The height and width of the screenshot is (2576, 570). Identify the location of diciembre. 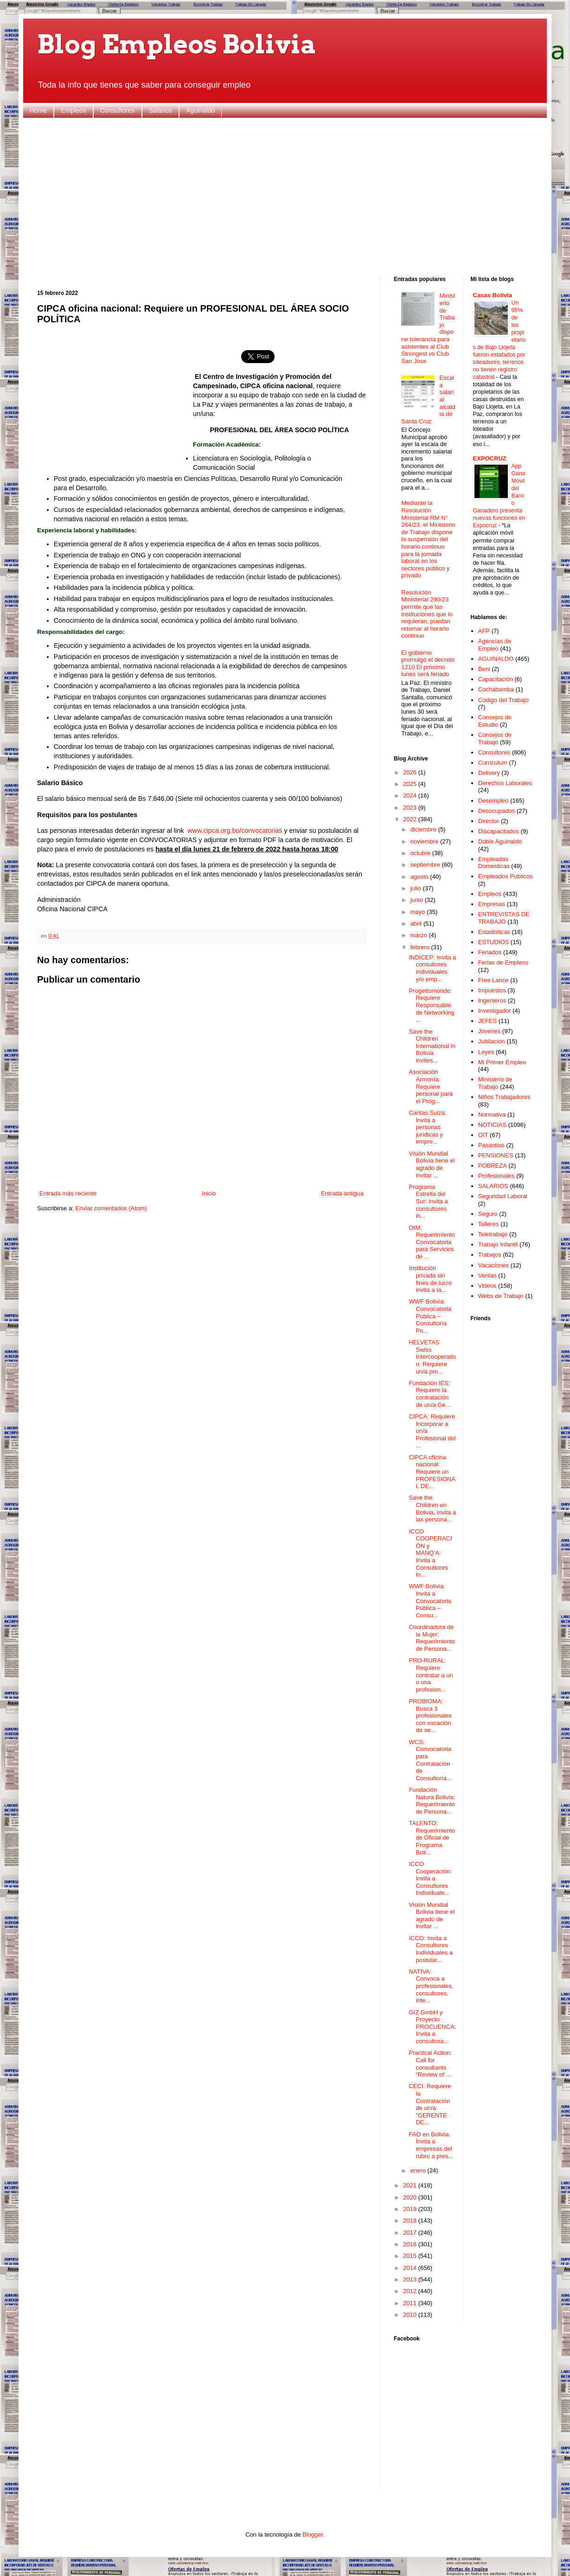
(424, 829).